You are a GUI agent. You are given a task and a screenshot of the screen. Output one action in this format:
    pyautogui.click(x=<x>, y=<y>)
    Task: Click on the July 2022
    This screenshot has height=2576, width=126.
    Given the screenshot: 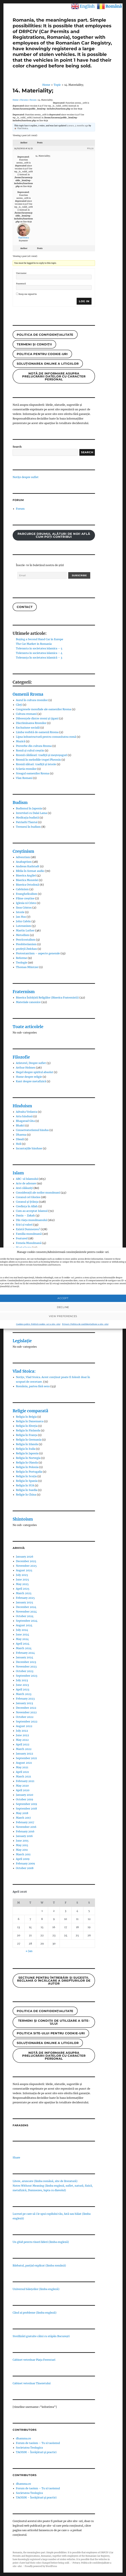 What is the action you would take?
    pyautogui.click(x=22, y=1730)
    